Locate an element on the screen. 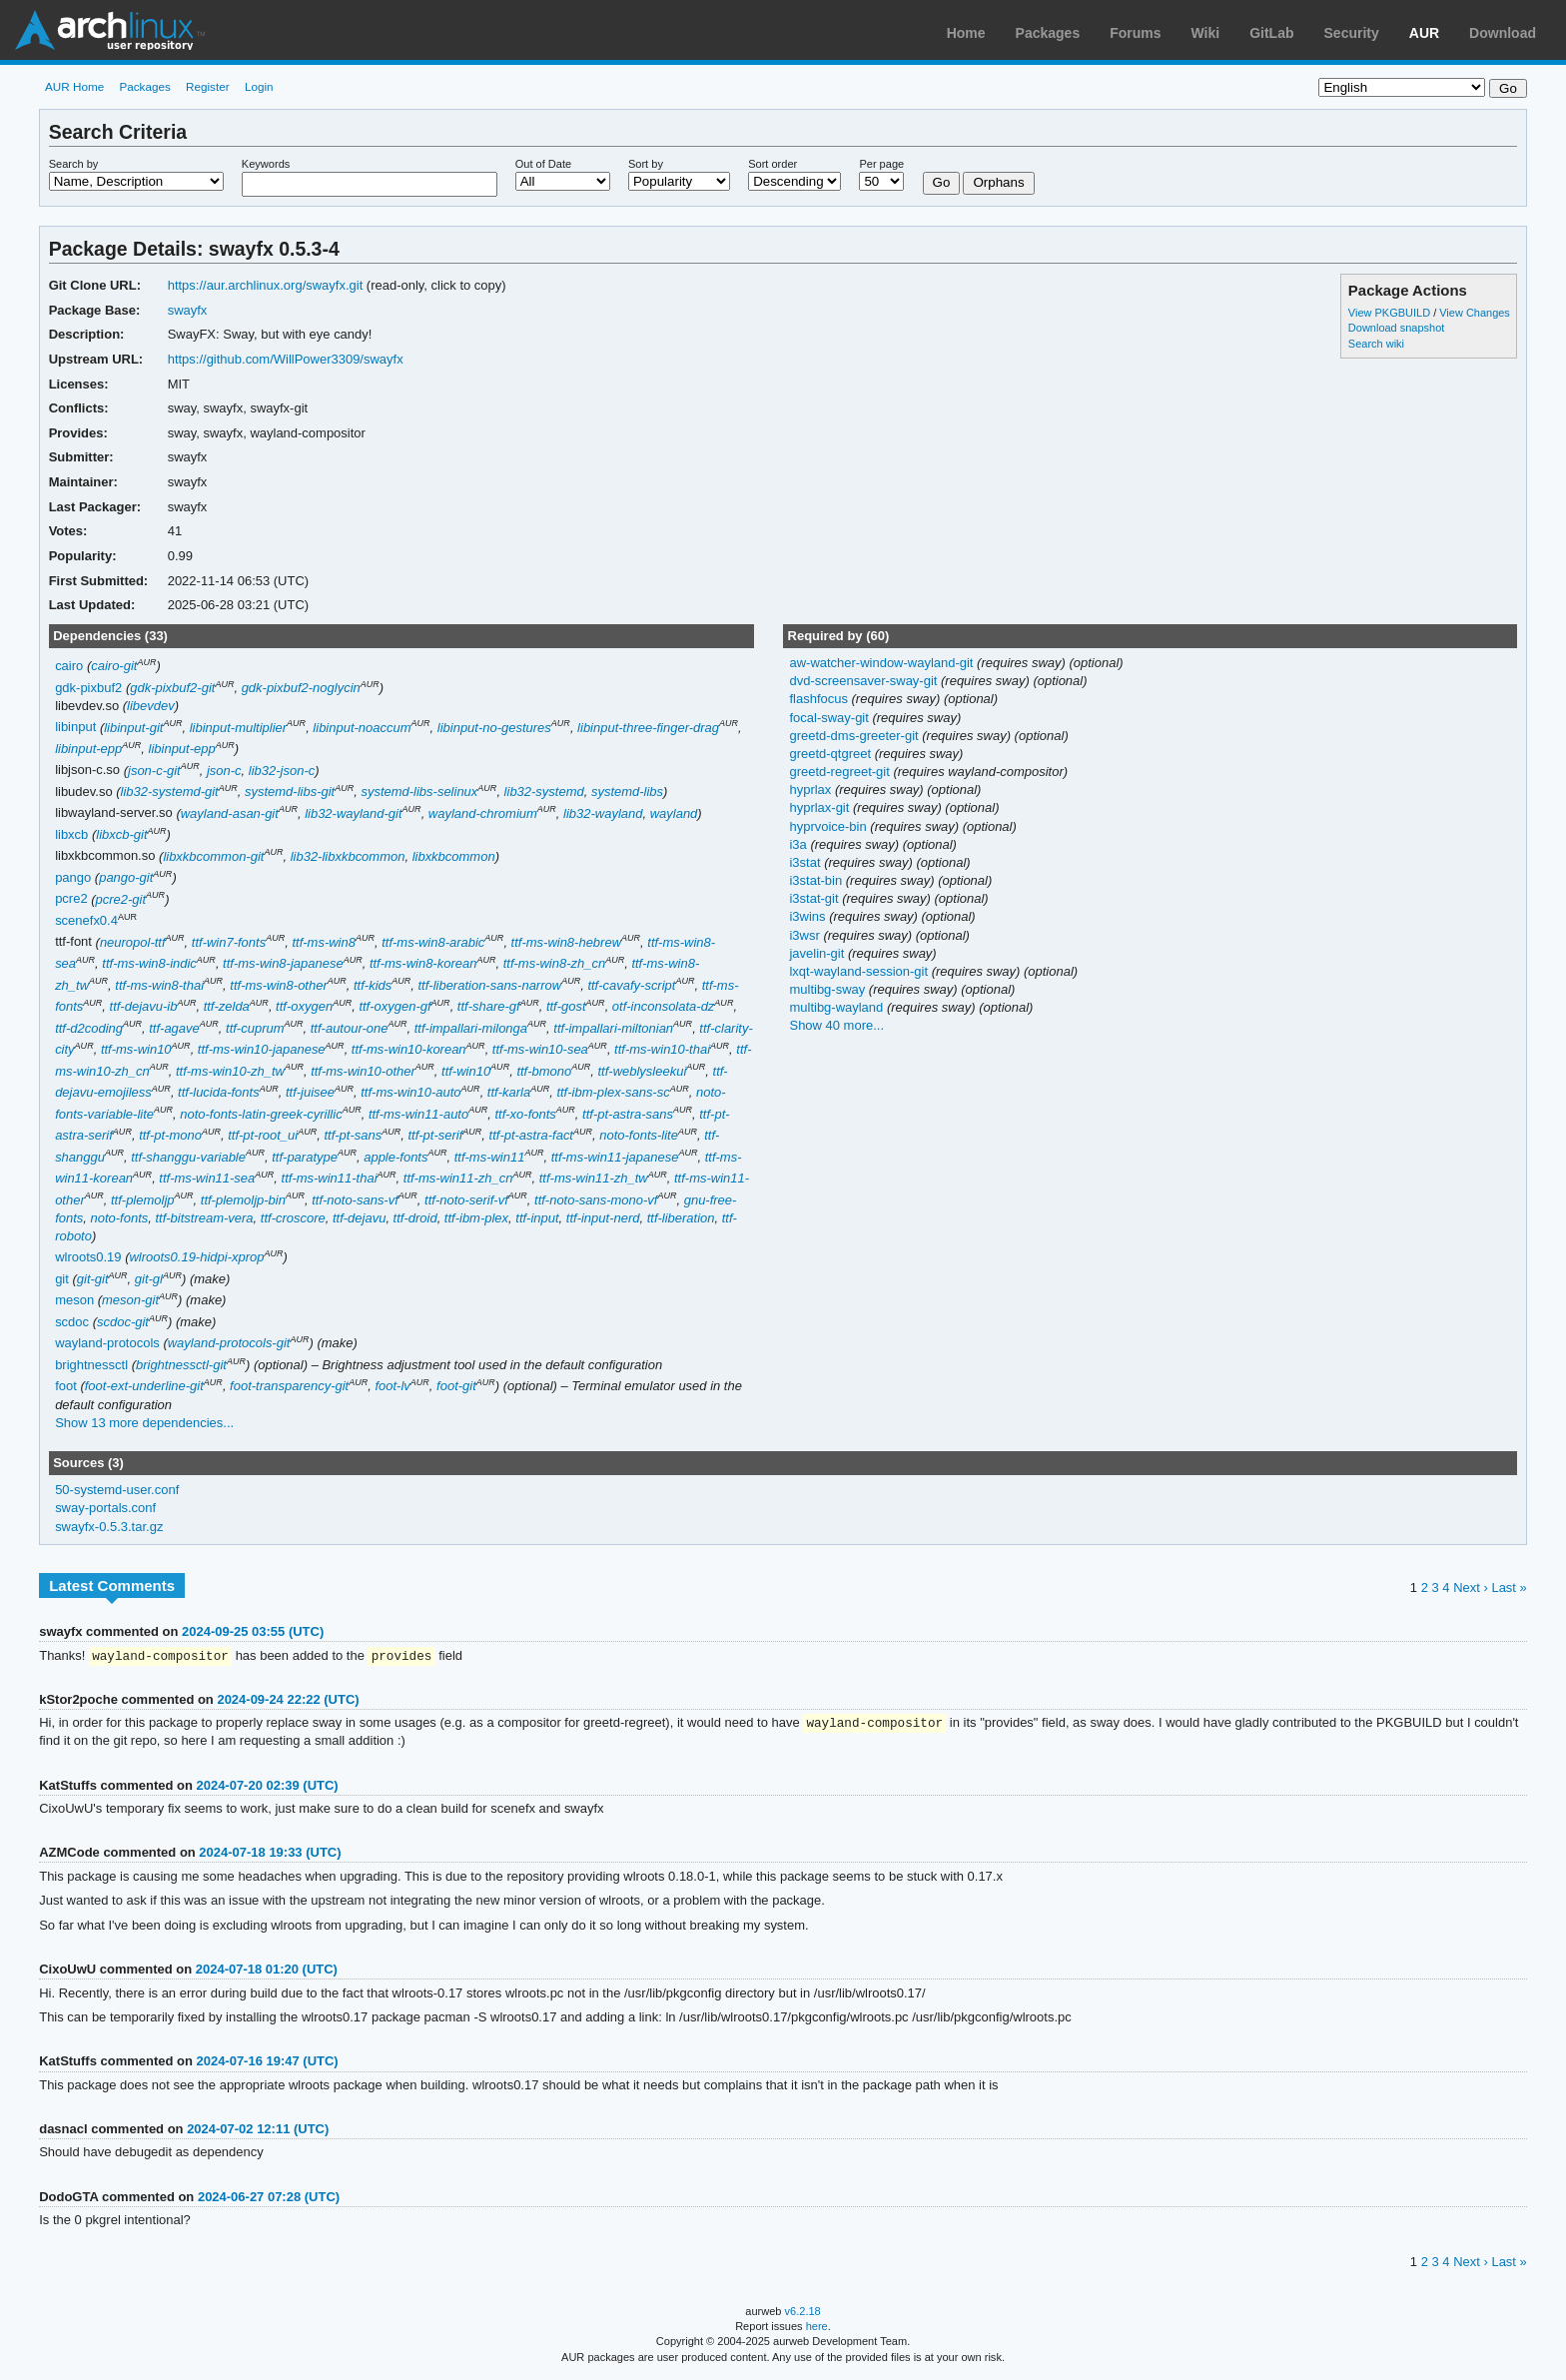 The image size is (1566, 2380). ttf-ms-win11-zh_tw is located at coordinates (593, 1178).